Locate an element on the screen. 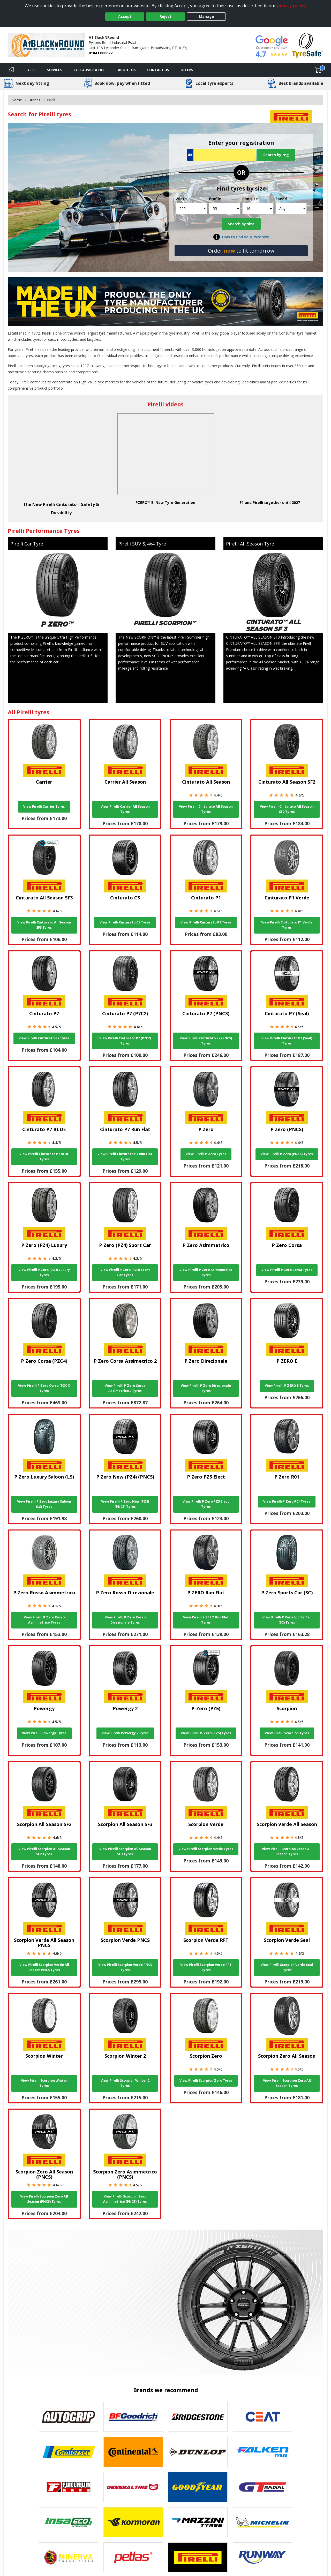 The width and height of the screenshot is (331, 2576). privacy policy is located at coordinates (291, 6).